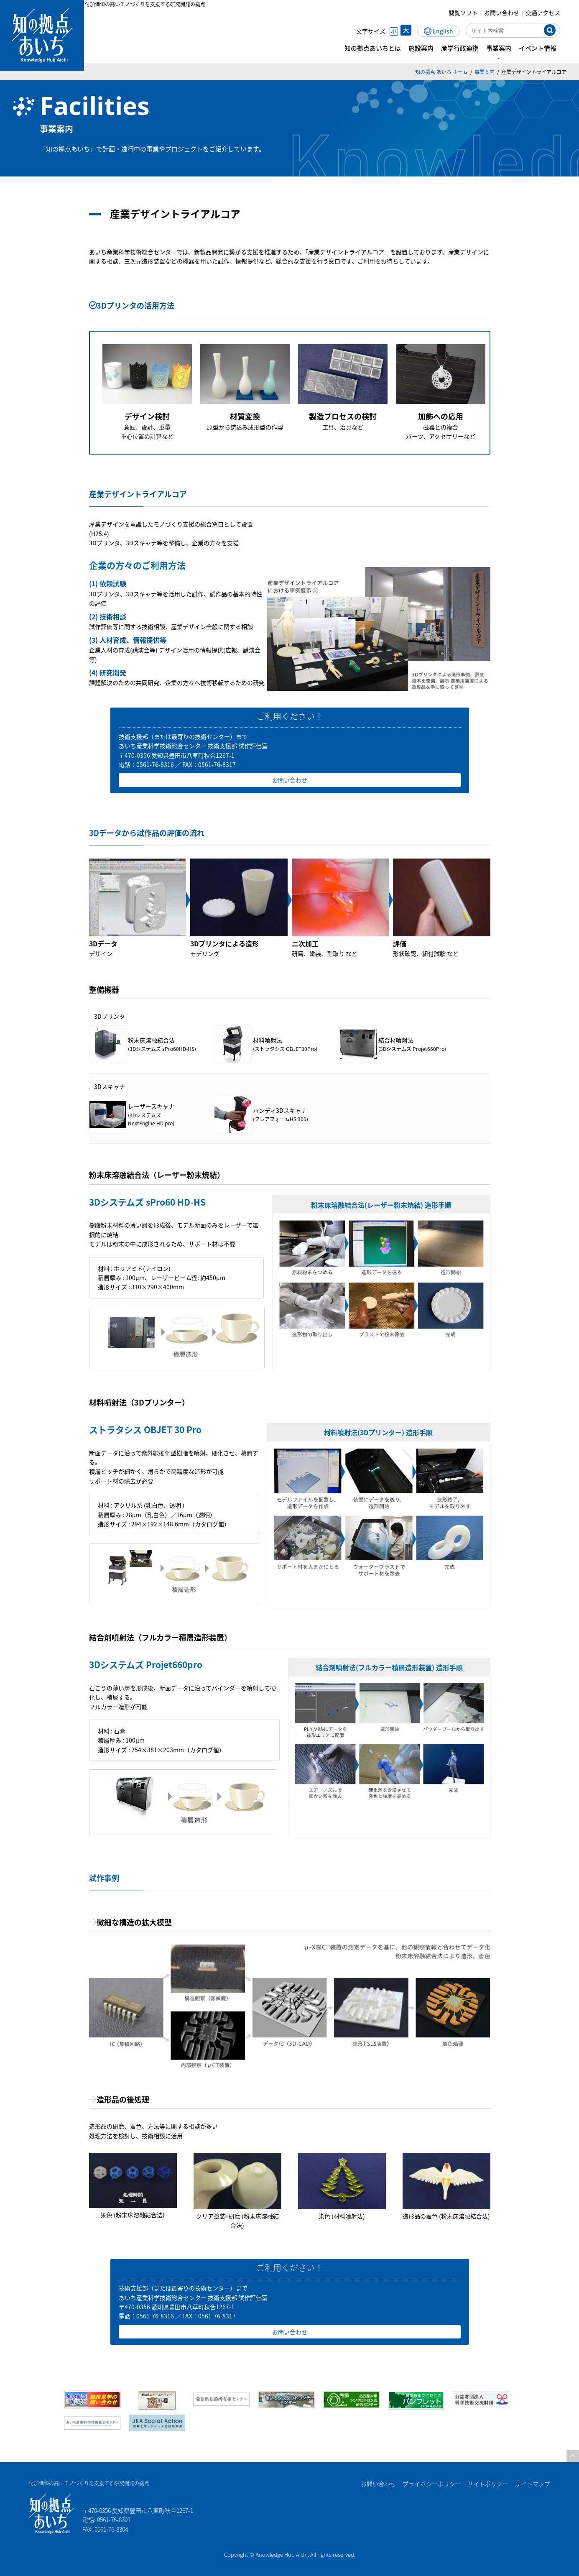 This screenshot has height=2576, width=579. What do you see at coordinates (532, 2483) in the screenshot?
I see `サイトマップ` at bounding box center [532, 2483].